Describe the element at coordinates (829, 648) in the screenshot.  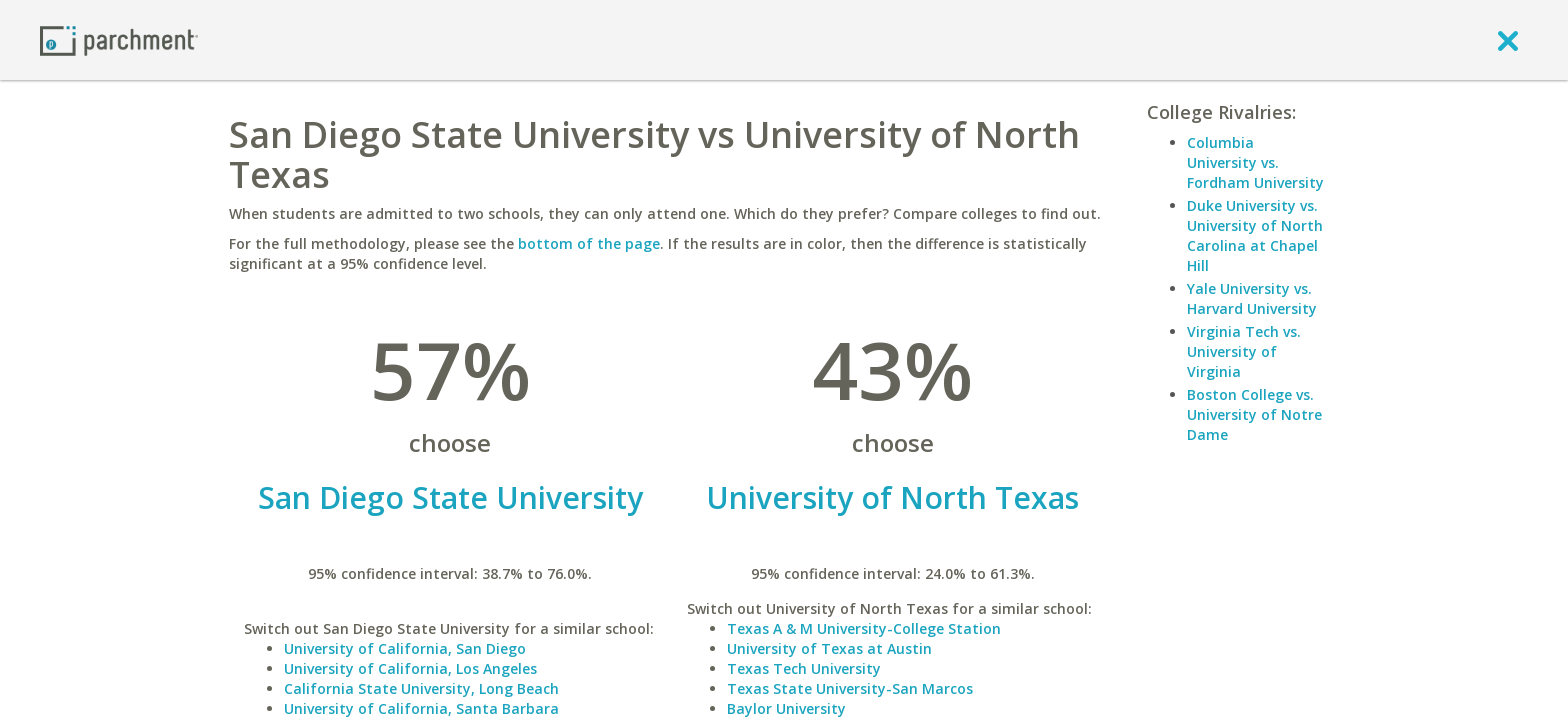
I see `University of Texas at Austin` at that location.